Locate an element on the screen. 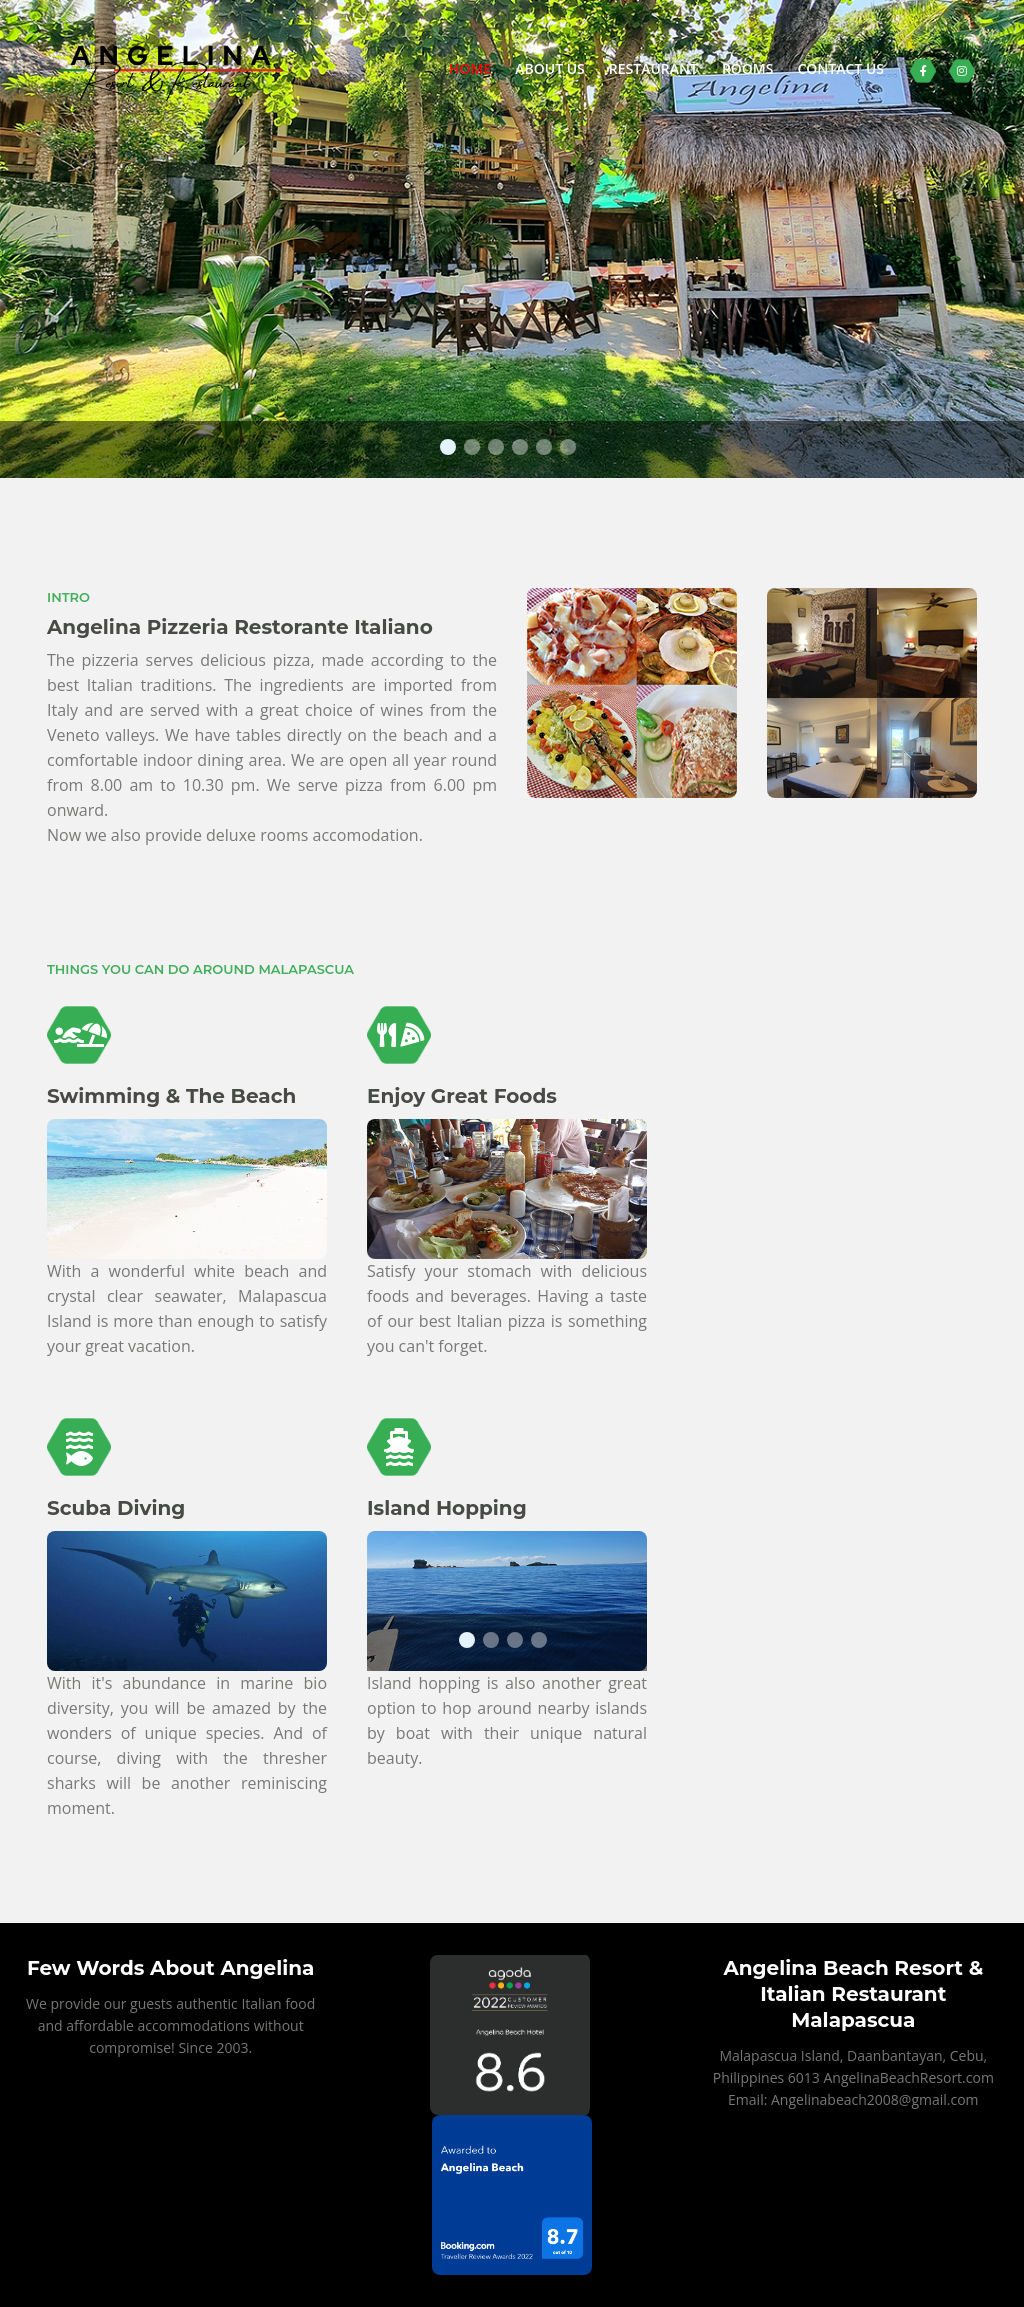  HOME is located at coordinates (470, 68).